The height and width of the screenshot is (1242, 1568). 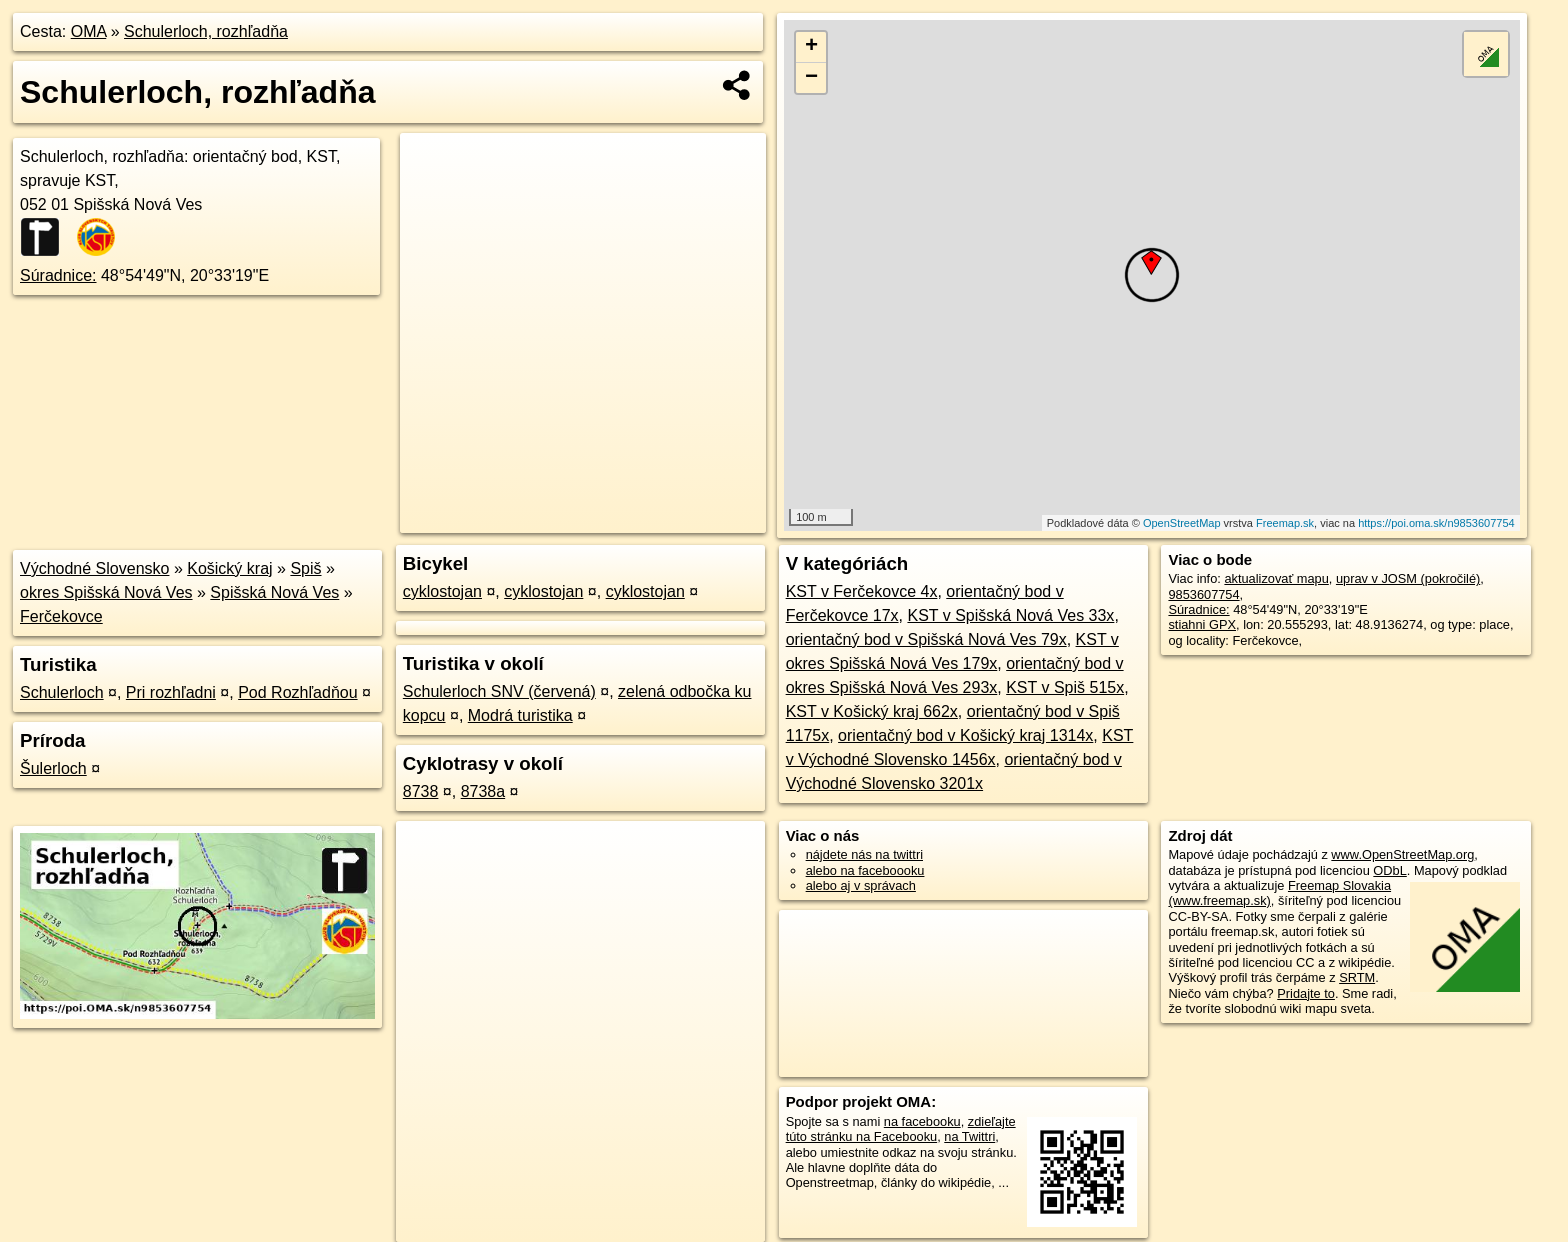 What do you see at coordinates (89, 31) in the screenshot?
I see `OMA` at bounding box center [89, 31].